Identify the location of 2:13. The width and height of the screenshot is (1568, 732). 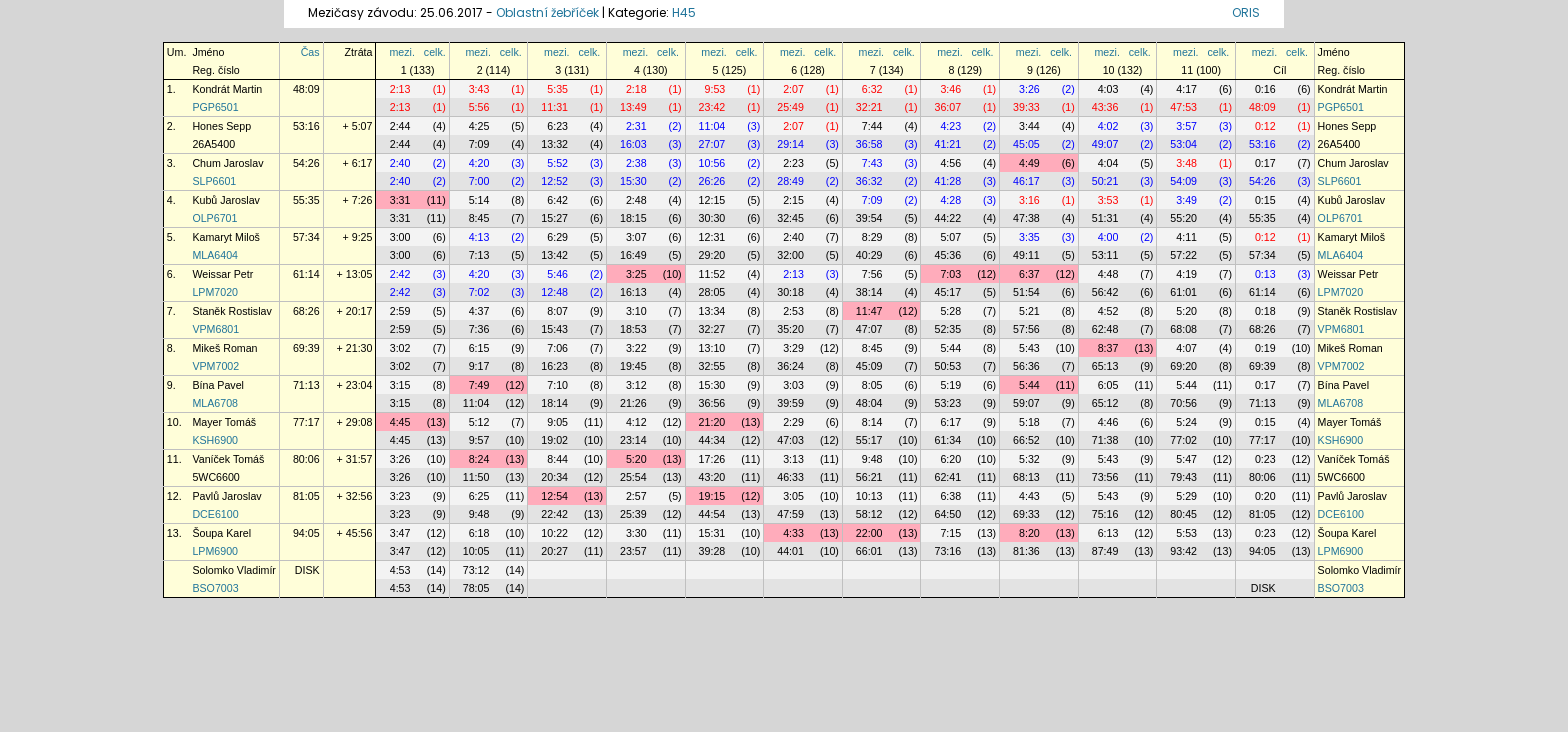
(400, 89).